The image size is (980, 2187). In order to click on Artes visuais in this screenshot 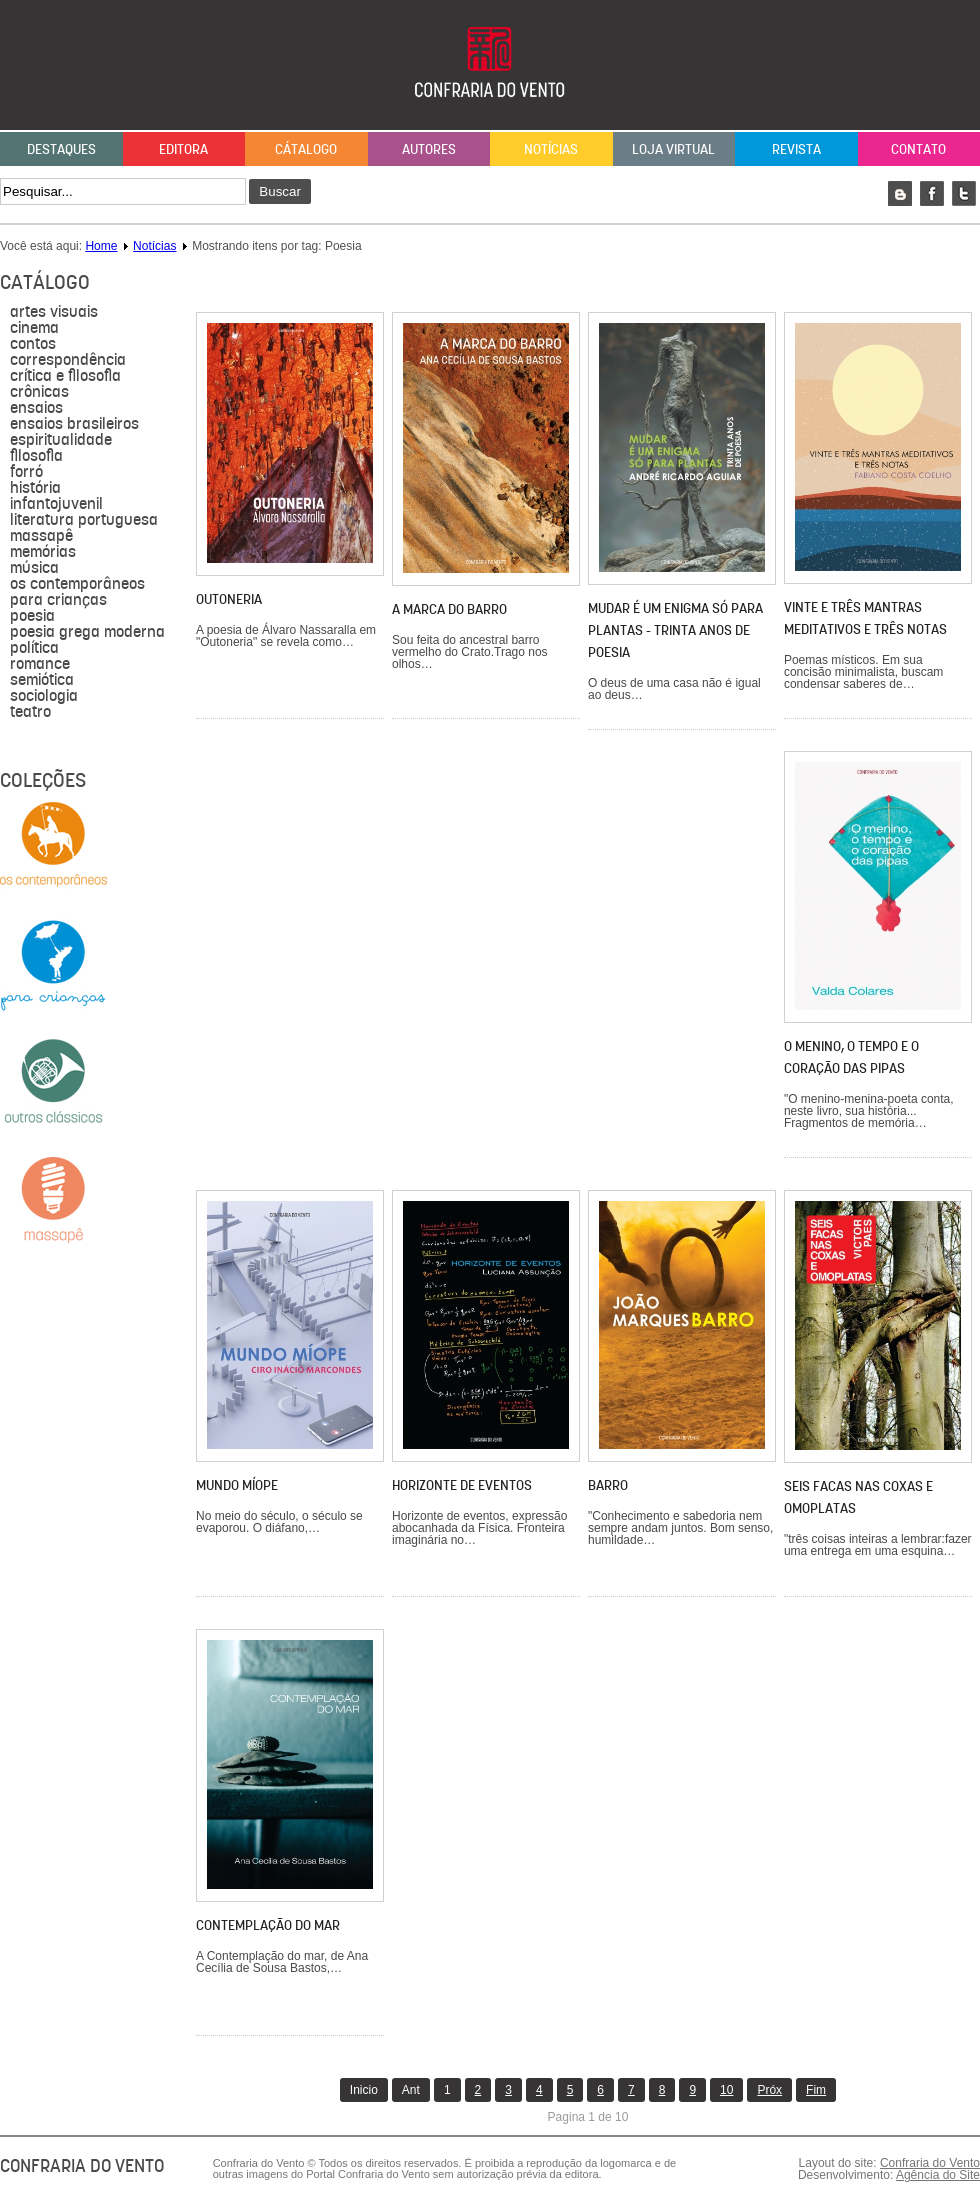, I will do `click(54, 312)`.